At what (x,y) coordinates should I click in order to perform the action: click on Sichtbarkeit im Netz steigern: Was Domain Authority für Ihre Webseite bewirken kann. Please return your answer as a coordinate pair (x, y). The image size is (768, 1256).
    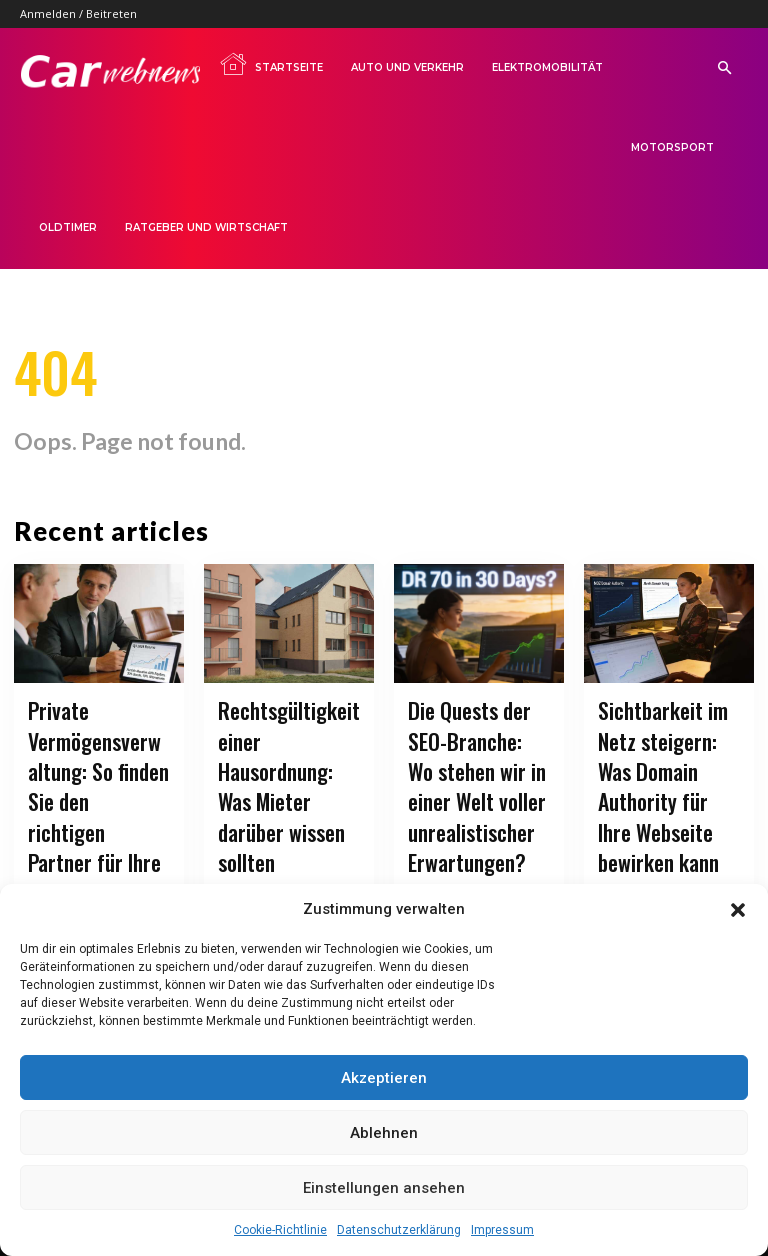
    Looking at the image, I should click on (664, 769).